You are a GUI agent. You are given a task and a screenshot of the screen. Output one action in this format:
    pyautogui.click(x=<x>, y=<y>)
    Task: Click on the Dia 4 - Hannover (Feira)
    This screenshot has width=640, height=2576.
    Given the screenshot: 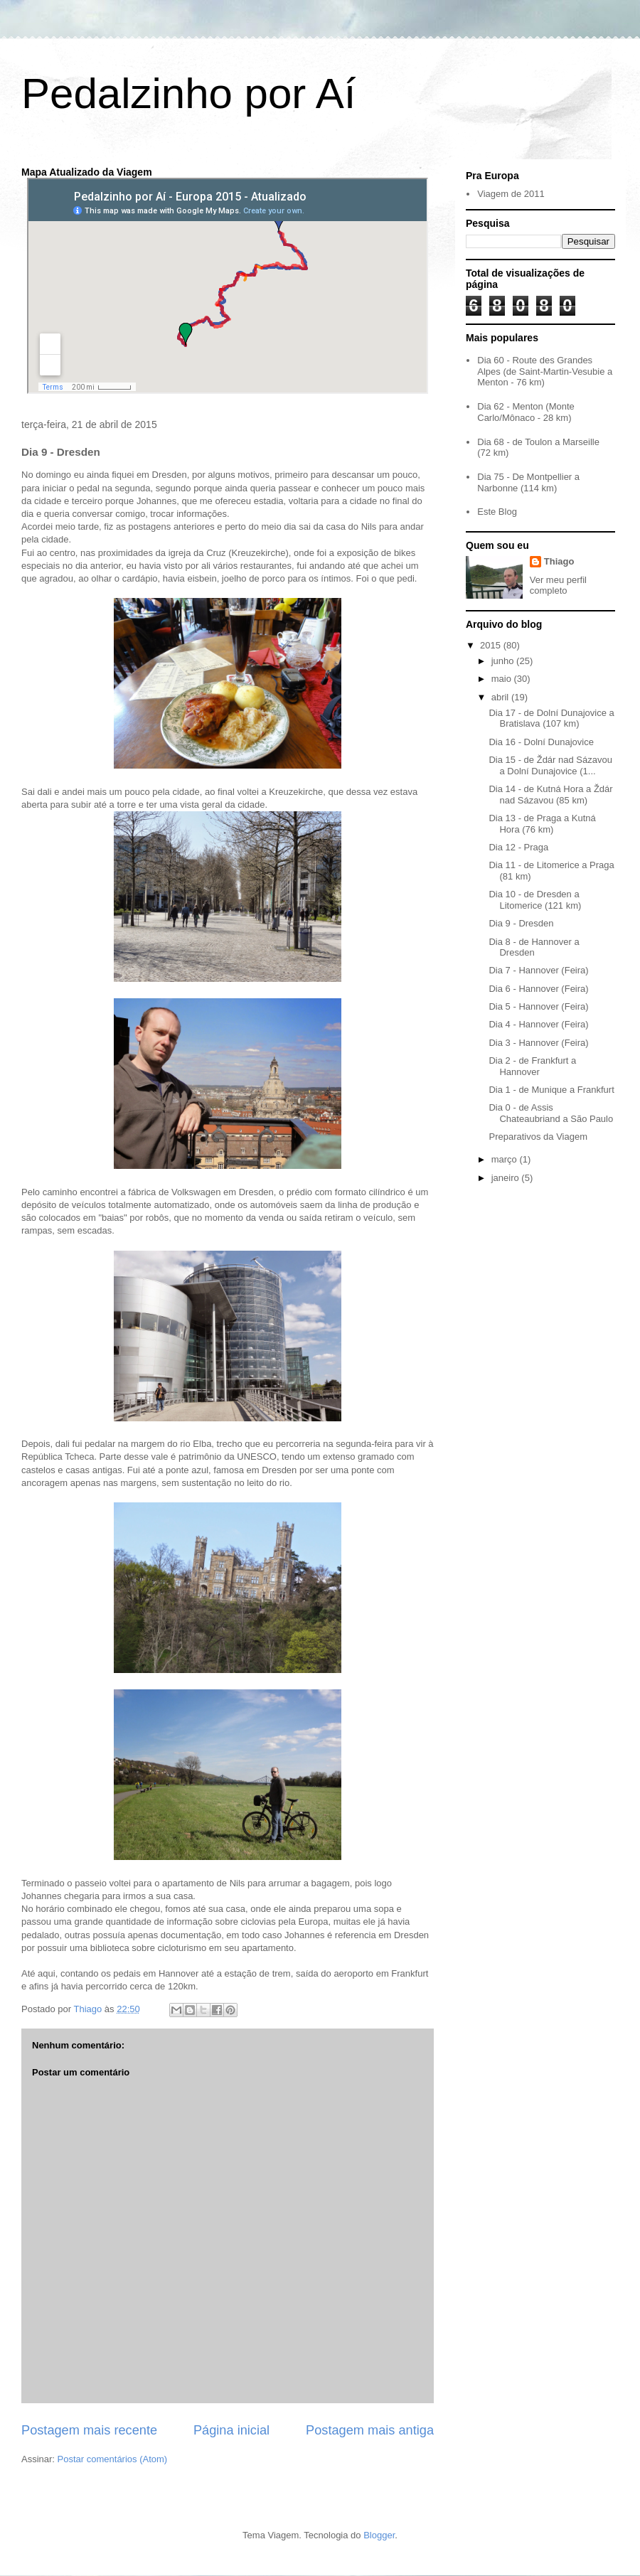 What is the action you would take?
    pyautogui.click(x=538, y=1024)
    